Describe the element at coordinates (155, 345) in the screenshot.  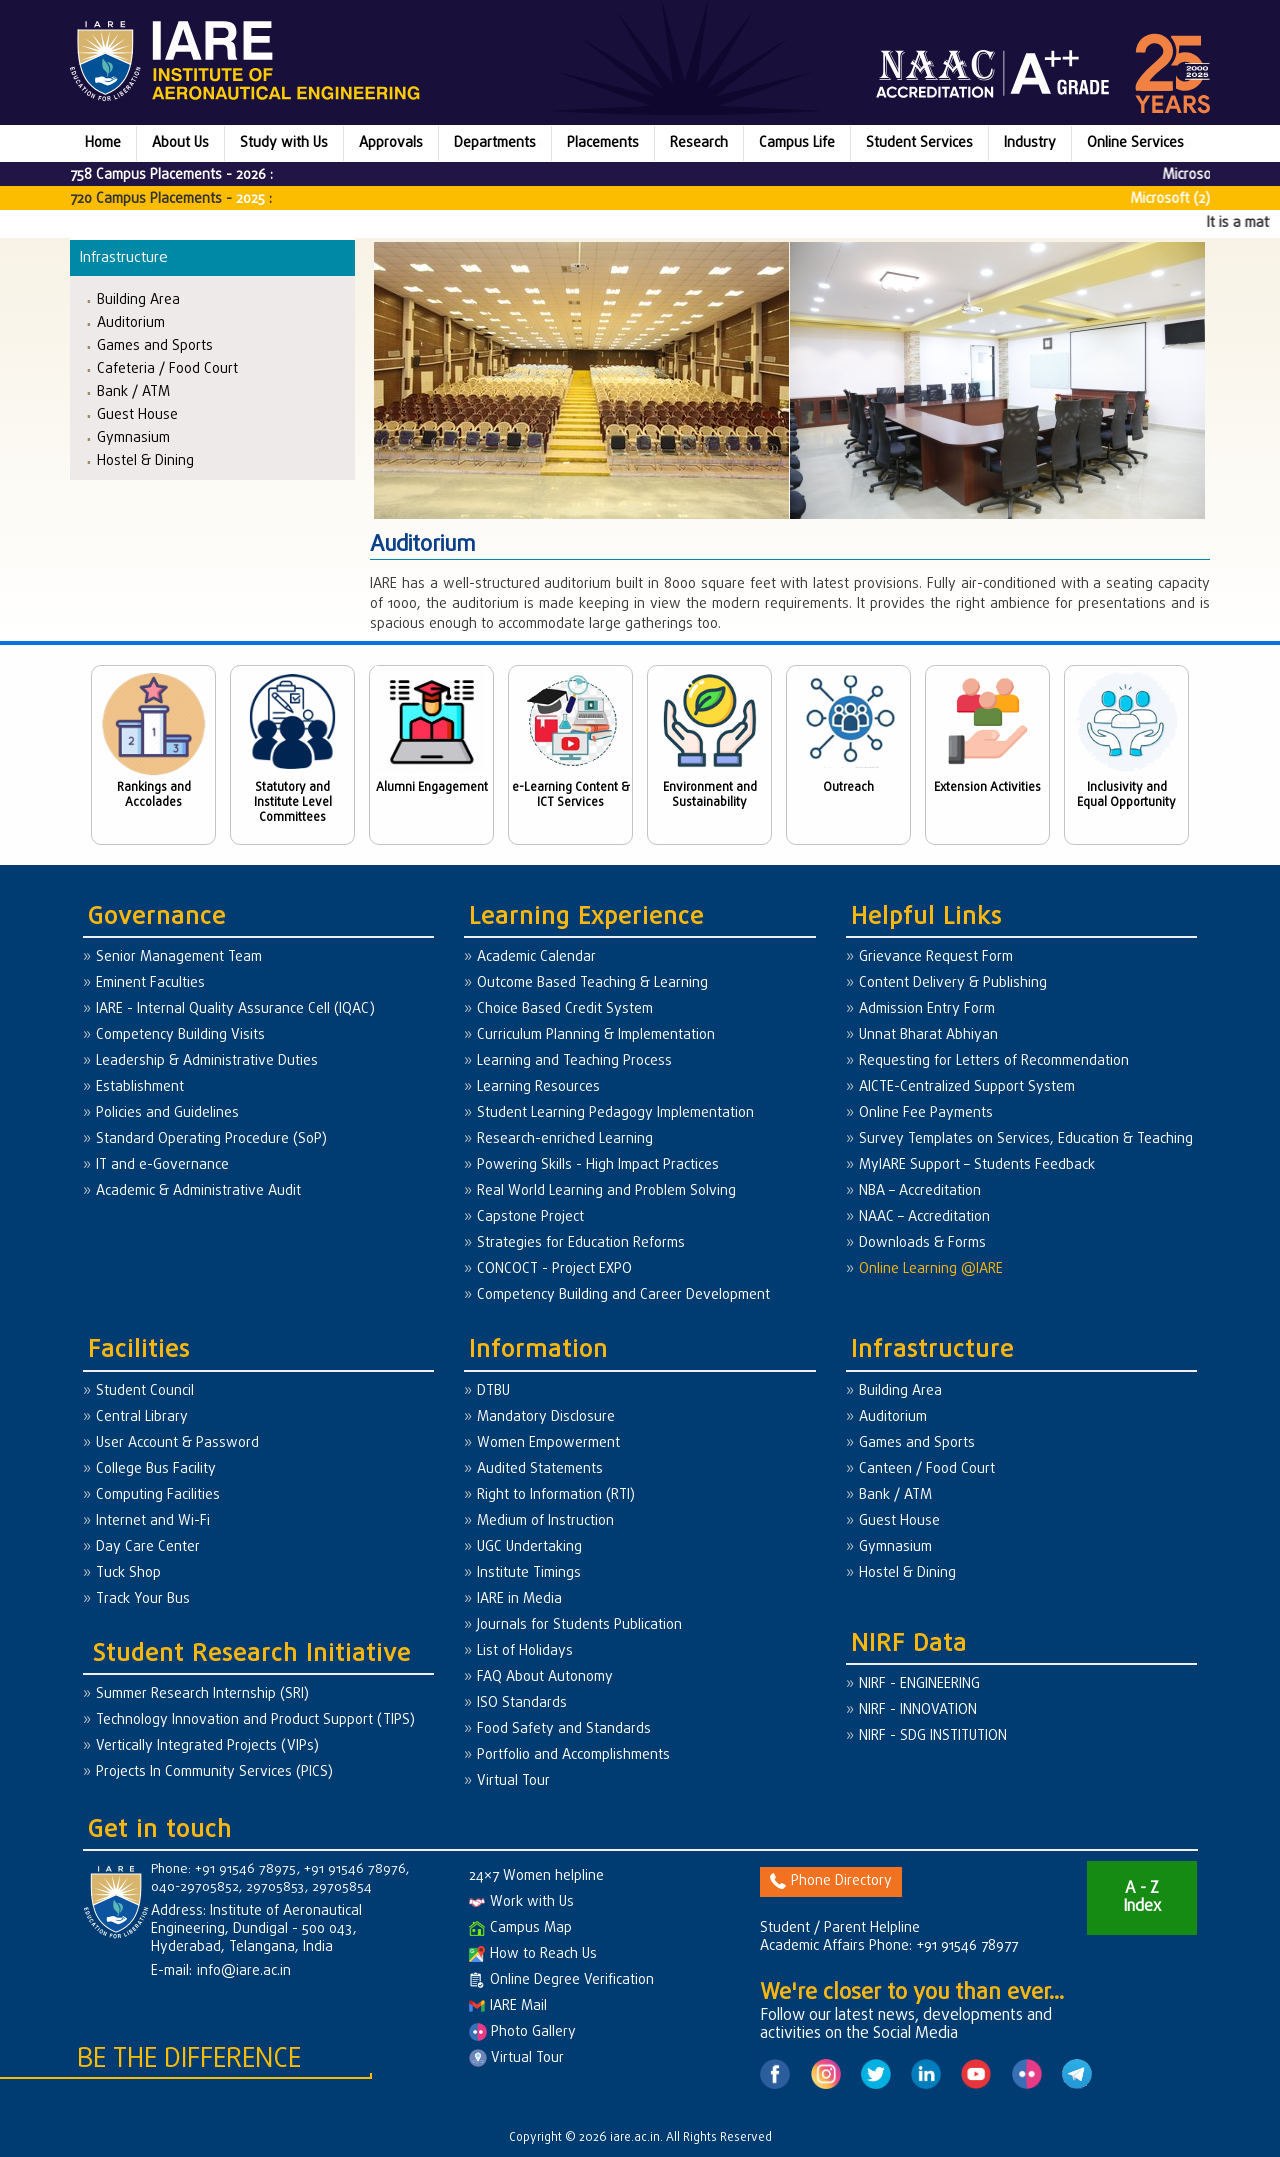
I see `Games and Sports` at that location.